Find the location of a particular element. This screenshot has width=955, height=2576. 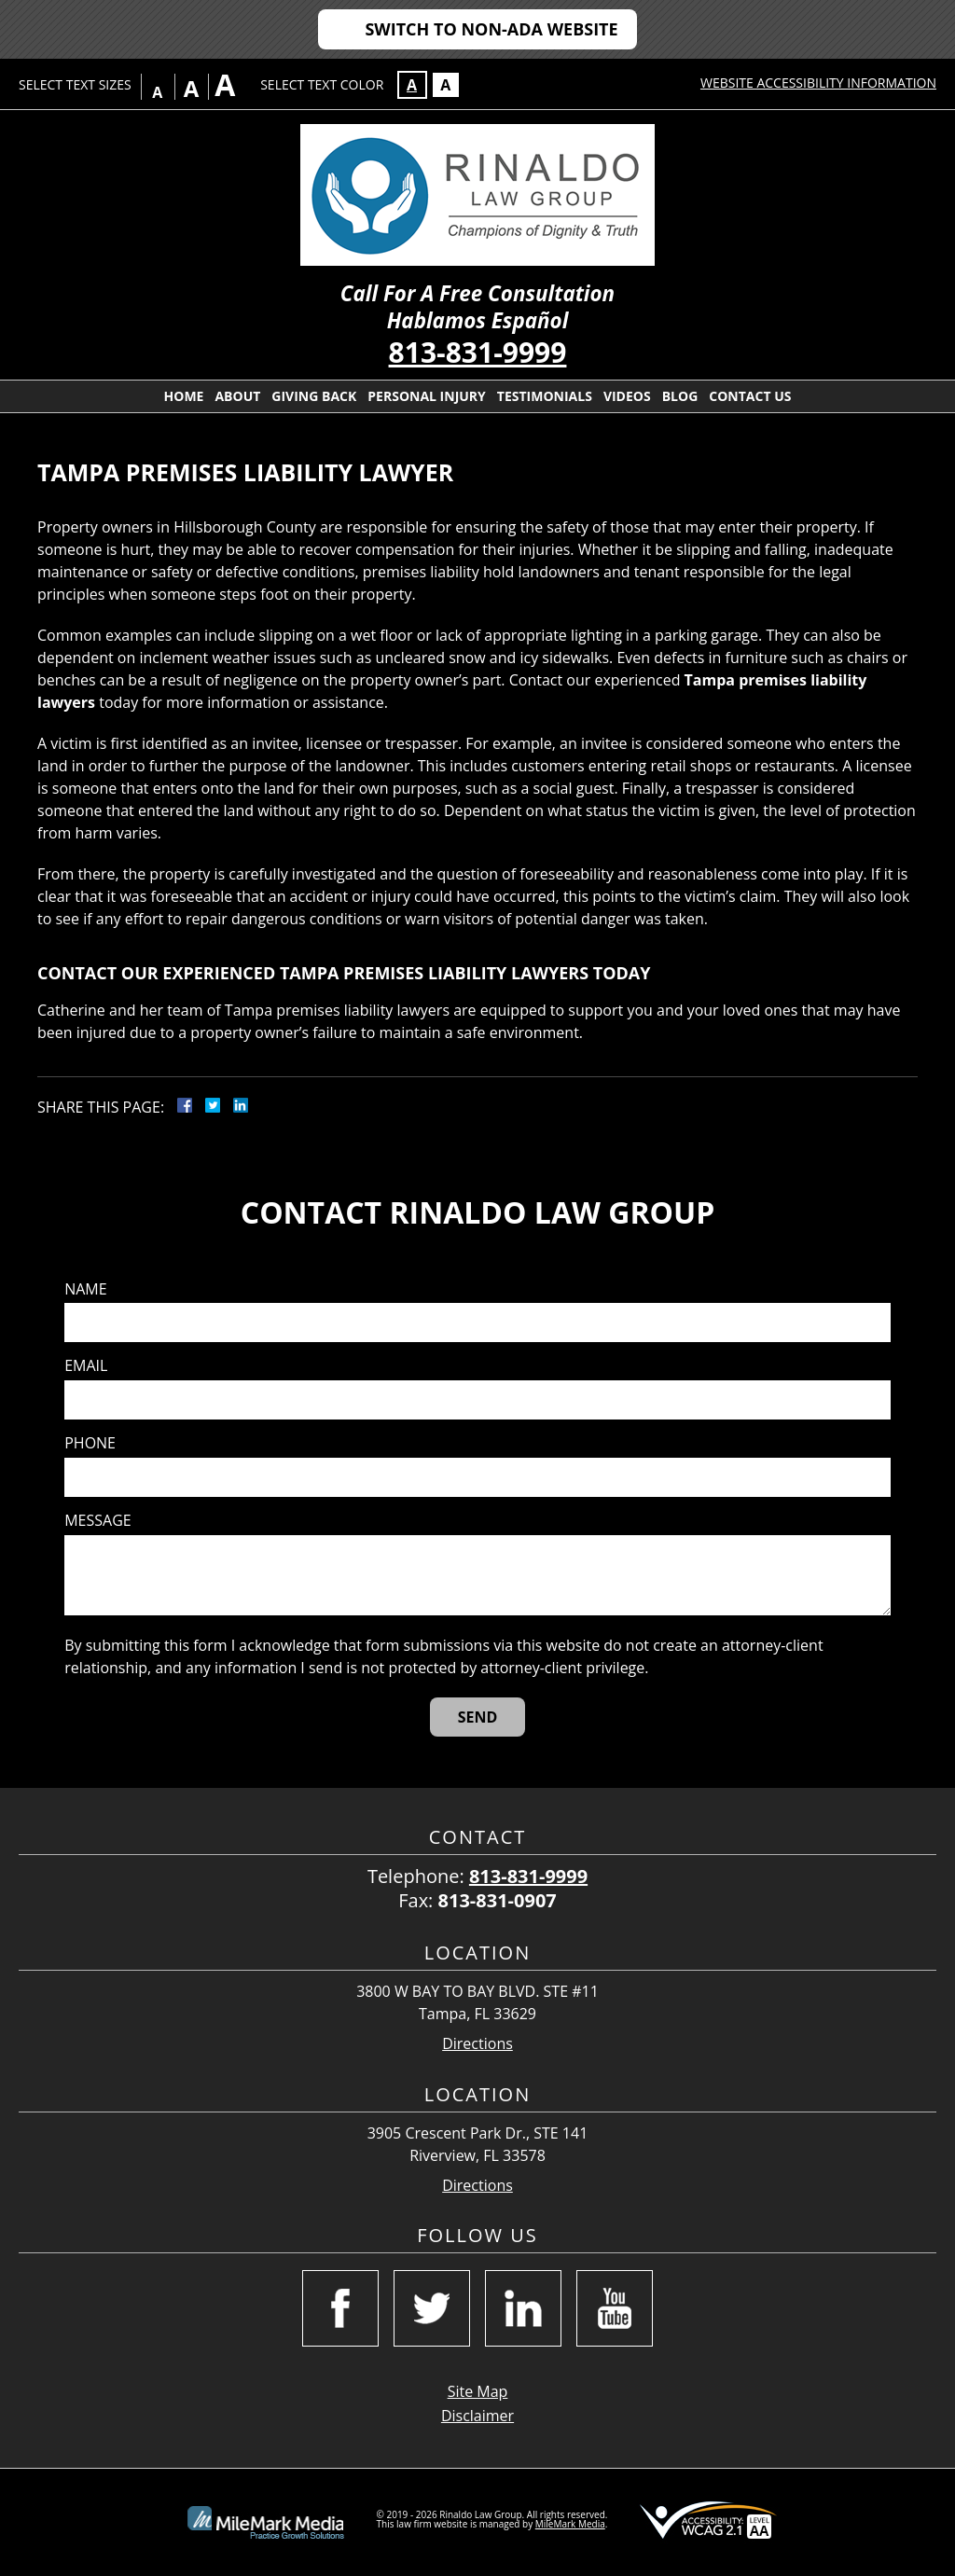

Blog is located at coordinates (680, 396).